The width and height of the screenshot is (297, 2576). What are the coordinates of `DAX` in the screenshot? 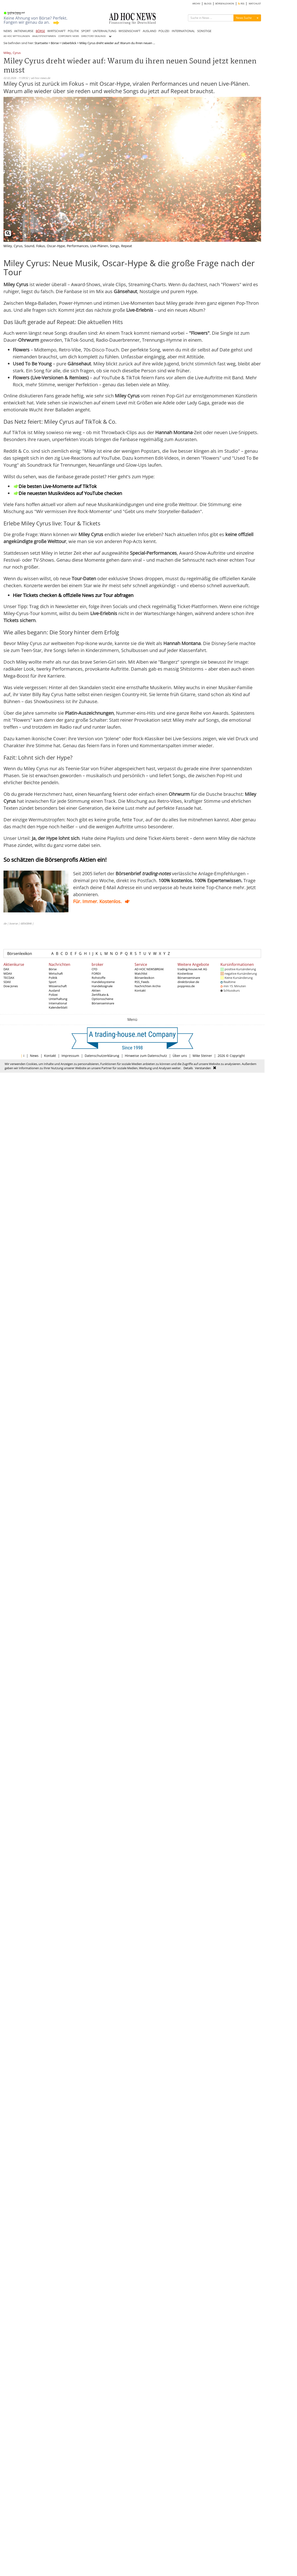 It's located at (6, 969).